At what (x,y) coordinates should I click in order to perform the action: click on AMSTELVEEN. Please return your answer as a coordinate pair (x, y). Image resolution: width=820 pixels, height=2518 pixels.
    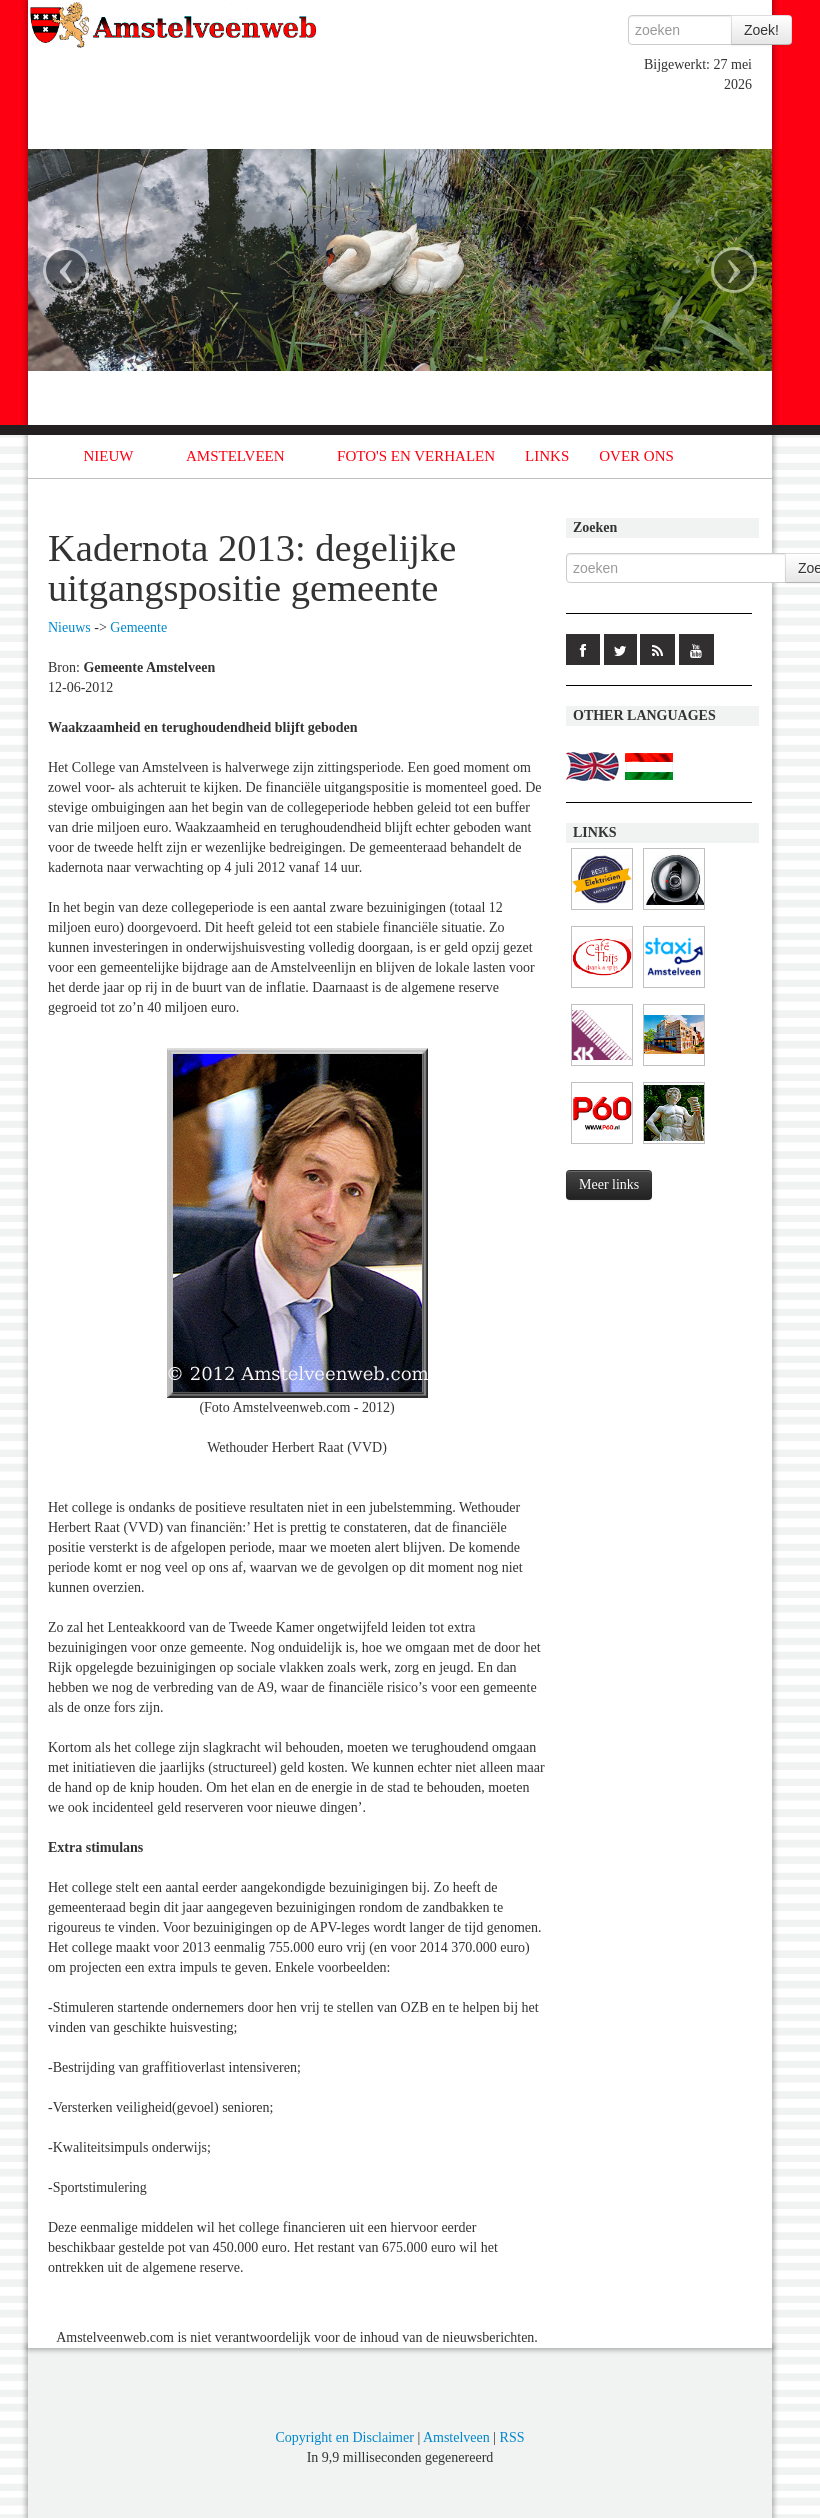
    Looking at the image, I should click on (235, 456).